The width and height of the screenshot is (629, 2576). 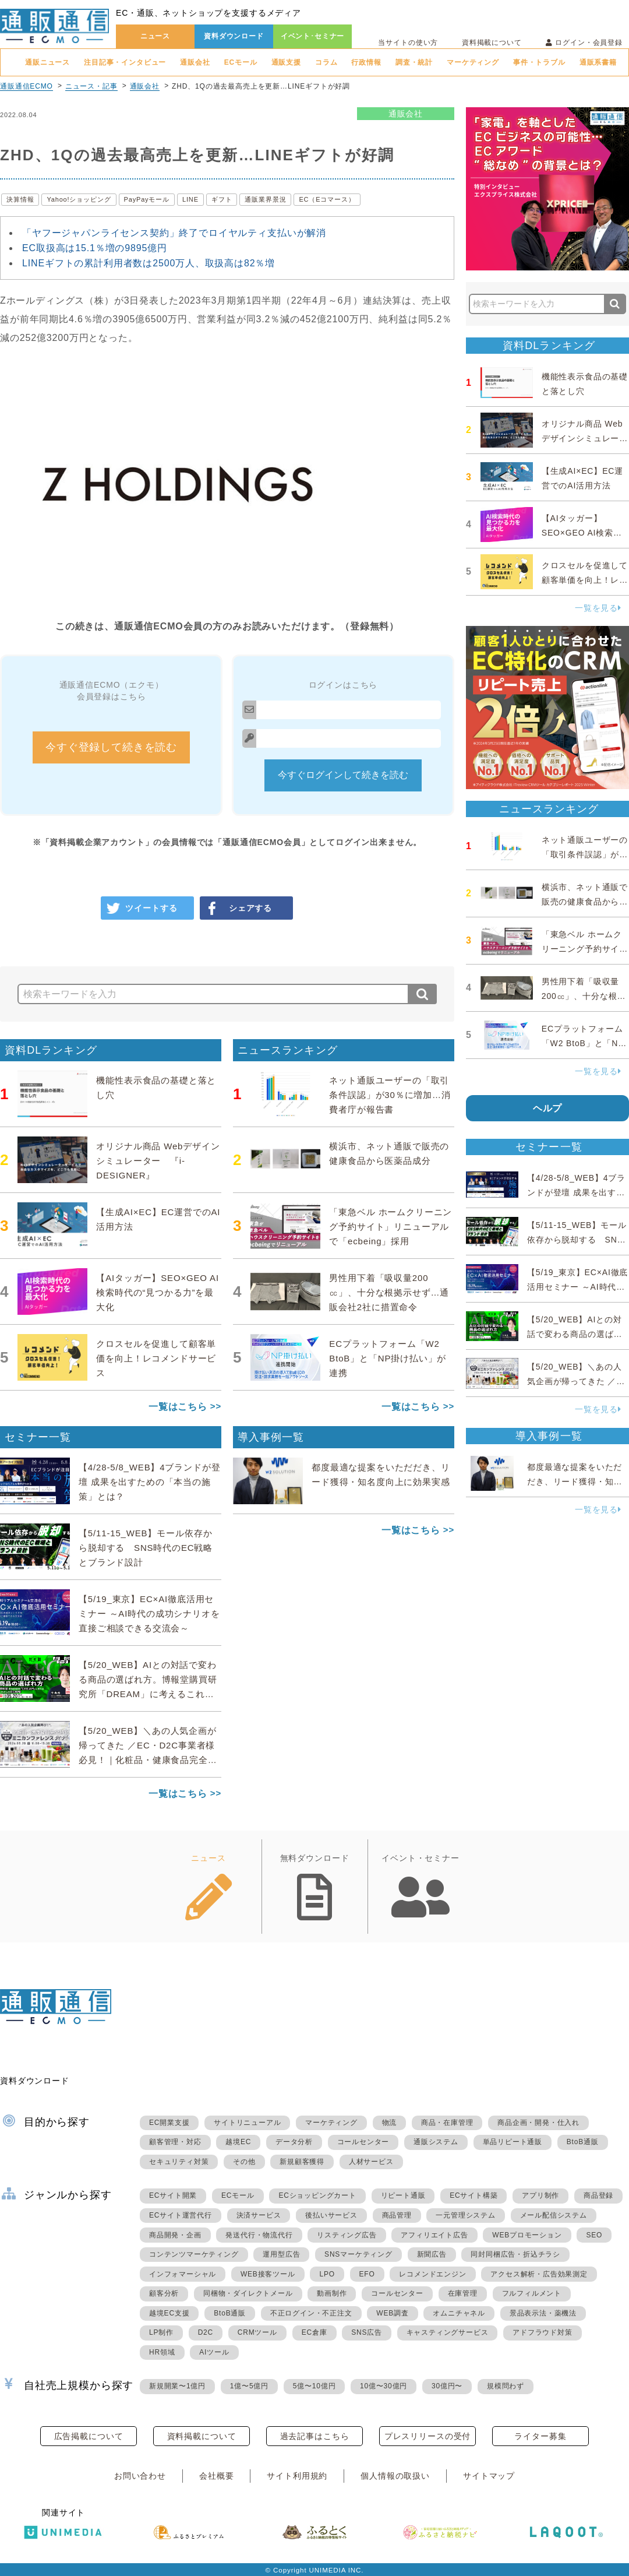 What do you see at coordinates (314, 2332) in the screenshot?
I see `EC倉庫` at bounding box center [314, 2332].